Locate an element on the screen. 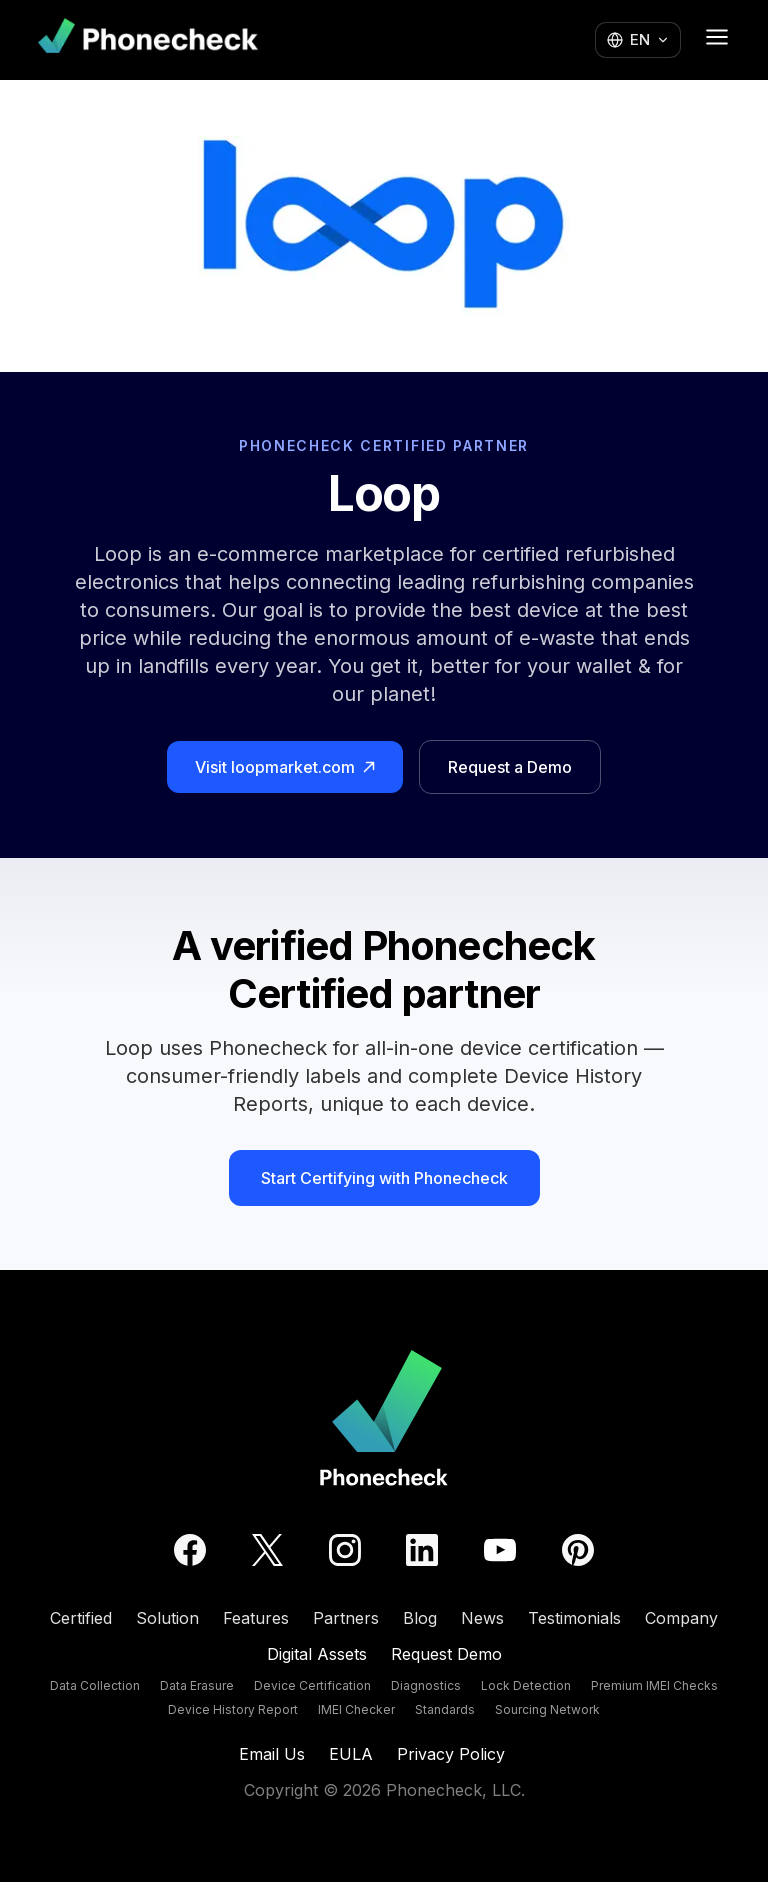 This screenshot has height=1882, width=768. [Twitter] is located at coordinates (267, 1550).